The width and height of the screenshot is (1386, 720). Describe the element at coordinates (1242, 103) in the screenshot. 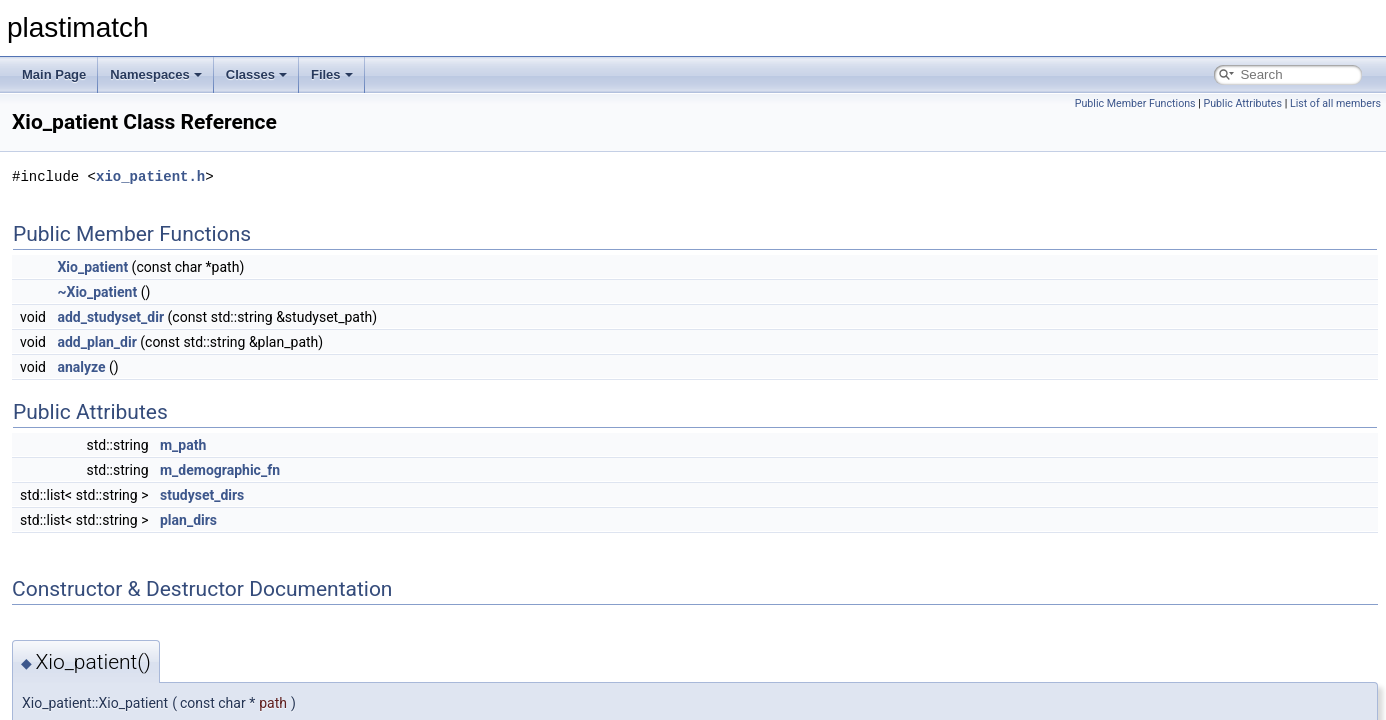

I see `Public Attributes` at that location.